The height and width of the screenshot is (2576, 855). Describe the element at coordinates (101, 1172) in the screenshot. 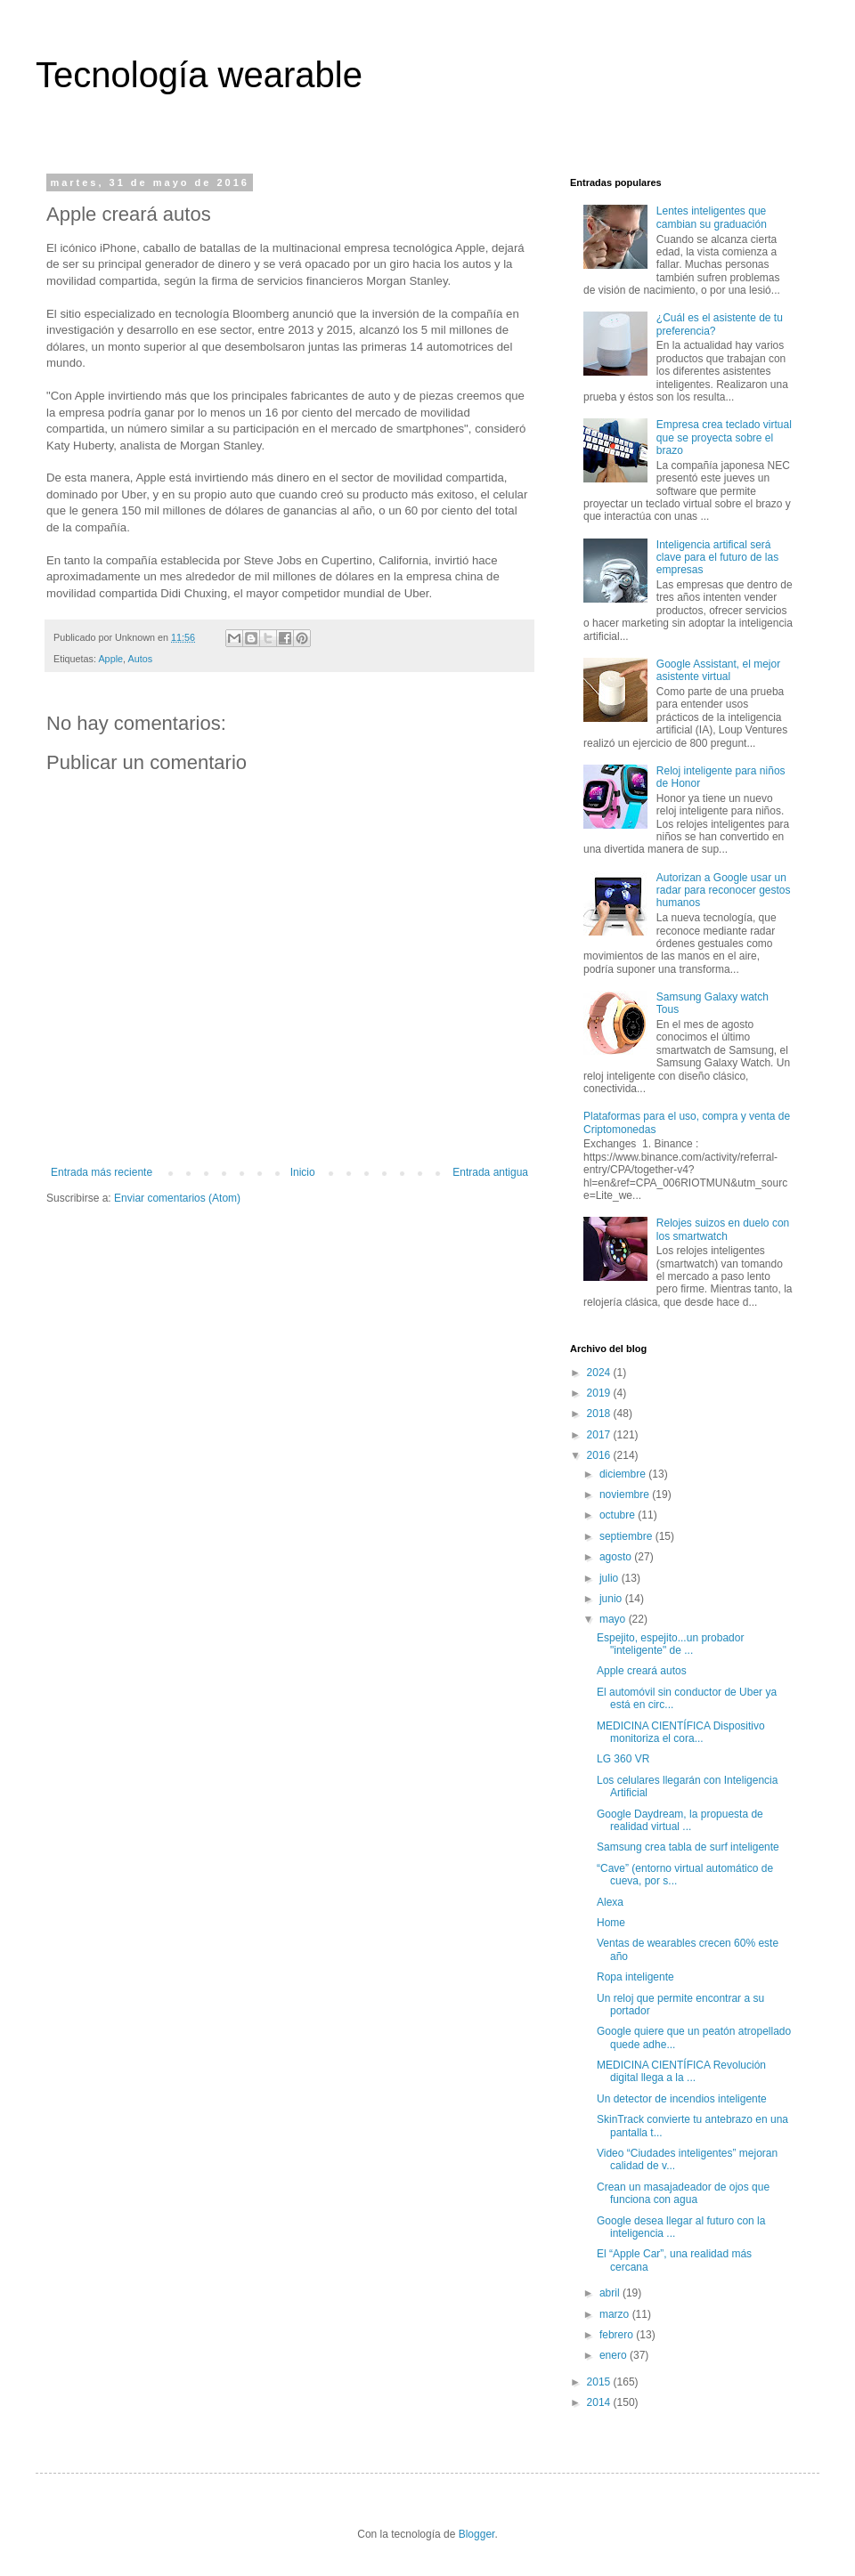

I see `Entrada más reciente` at that location.